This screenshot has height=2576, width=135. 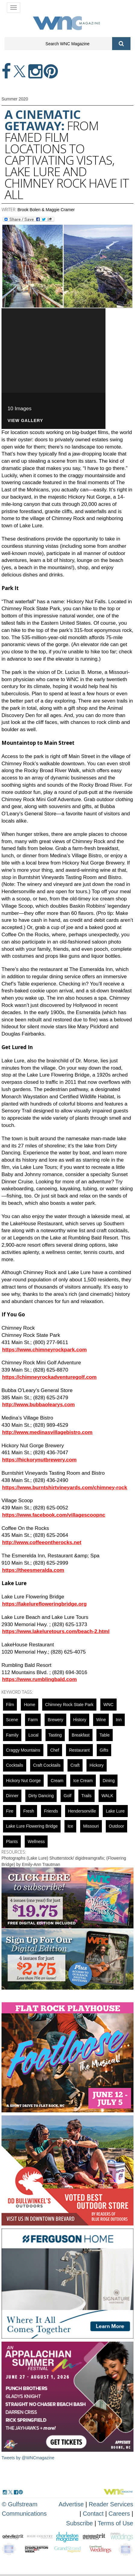 I want to click on outdoor, so click(x=116, y=1826).